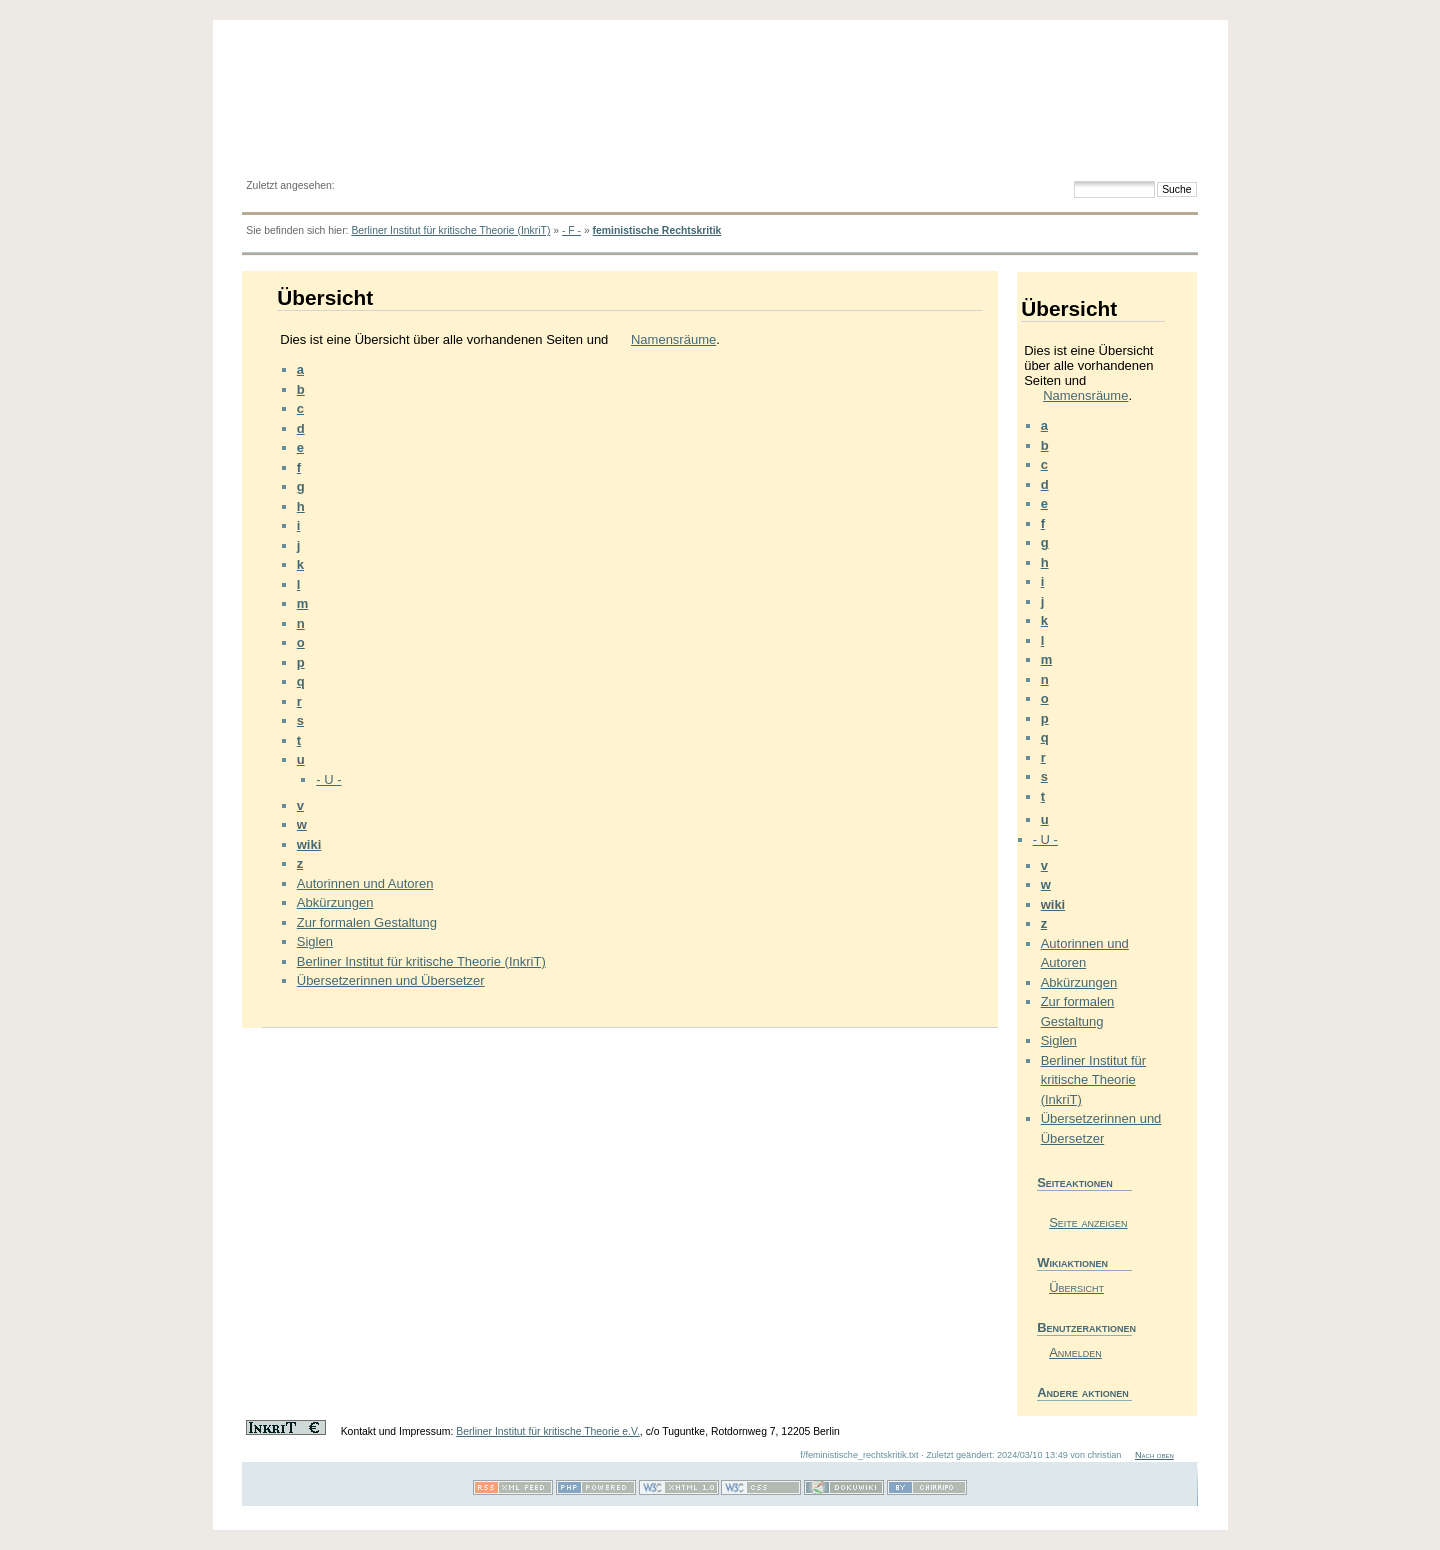 Image resolution: width=1440 pixels, height=1550 pixels. What do you see at coordinates (1076, 1287) in the screenshot?
I see `Übersicht` at bounding box center [1076, 1287].